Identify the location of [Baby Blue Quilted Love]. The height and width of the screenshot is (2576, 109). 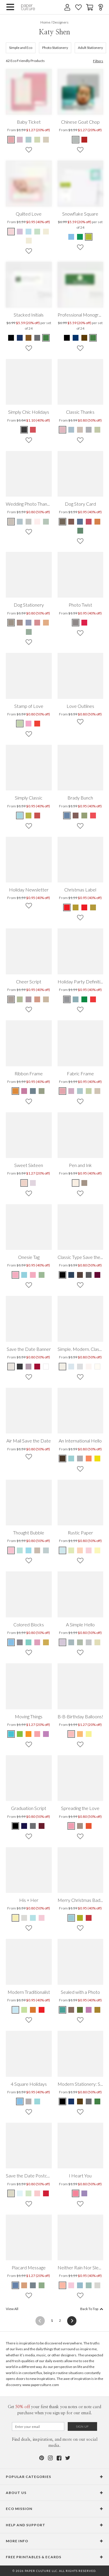
(28, 231).